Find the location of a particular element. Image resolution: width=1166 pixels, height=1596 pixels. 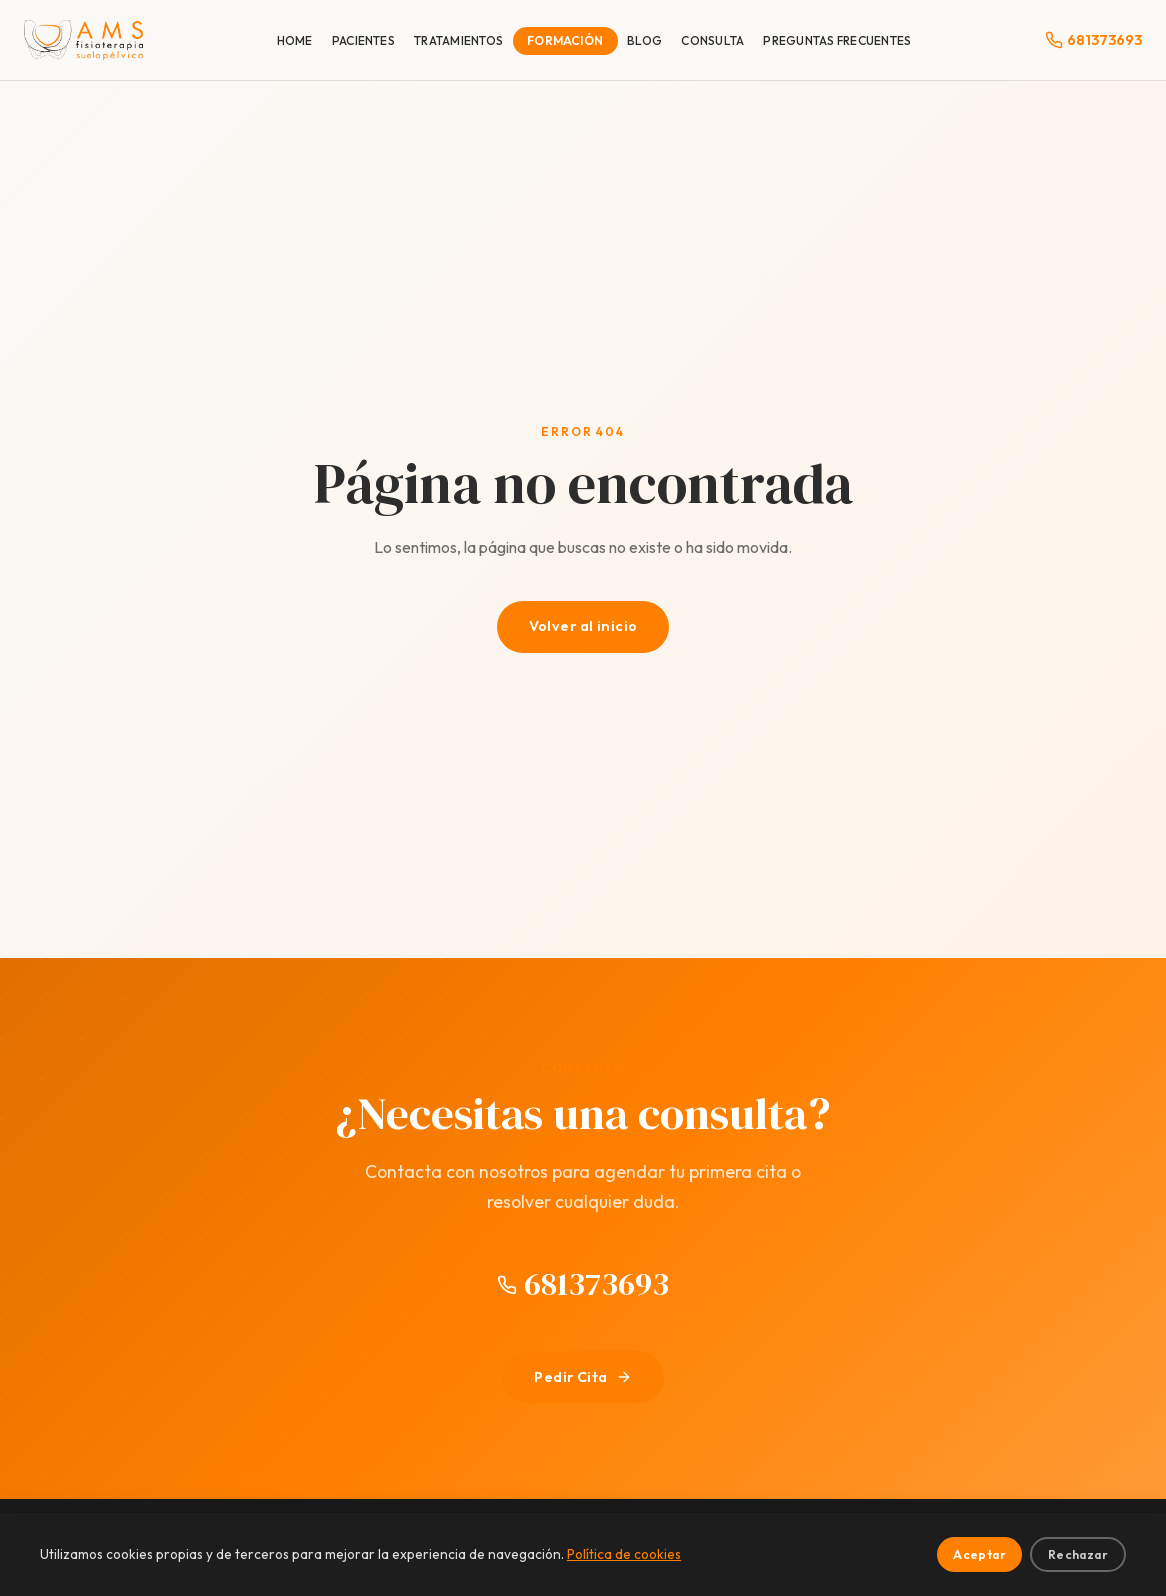

HOME is located at coordinates (295, 40).